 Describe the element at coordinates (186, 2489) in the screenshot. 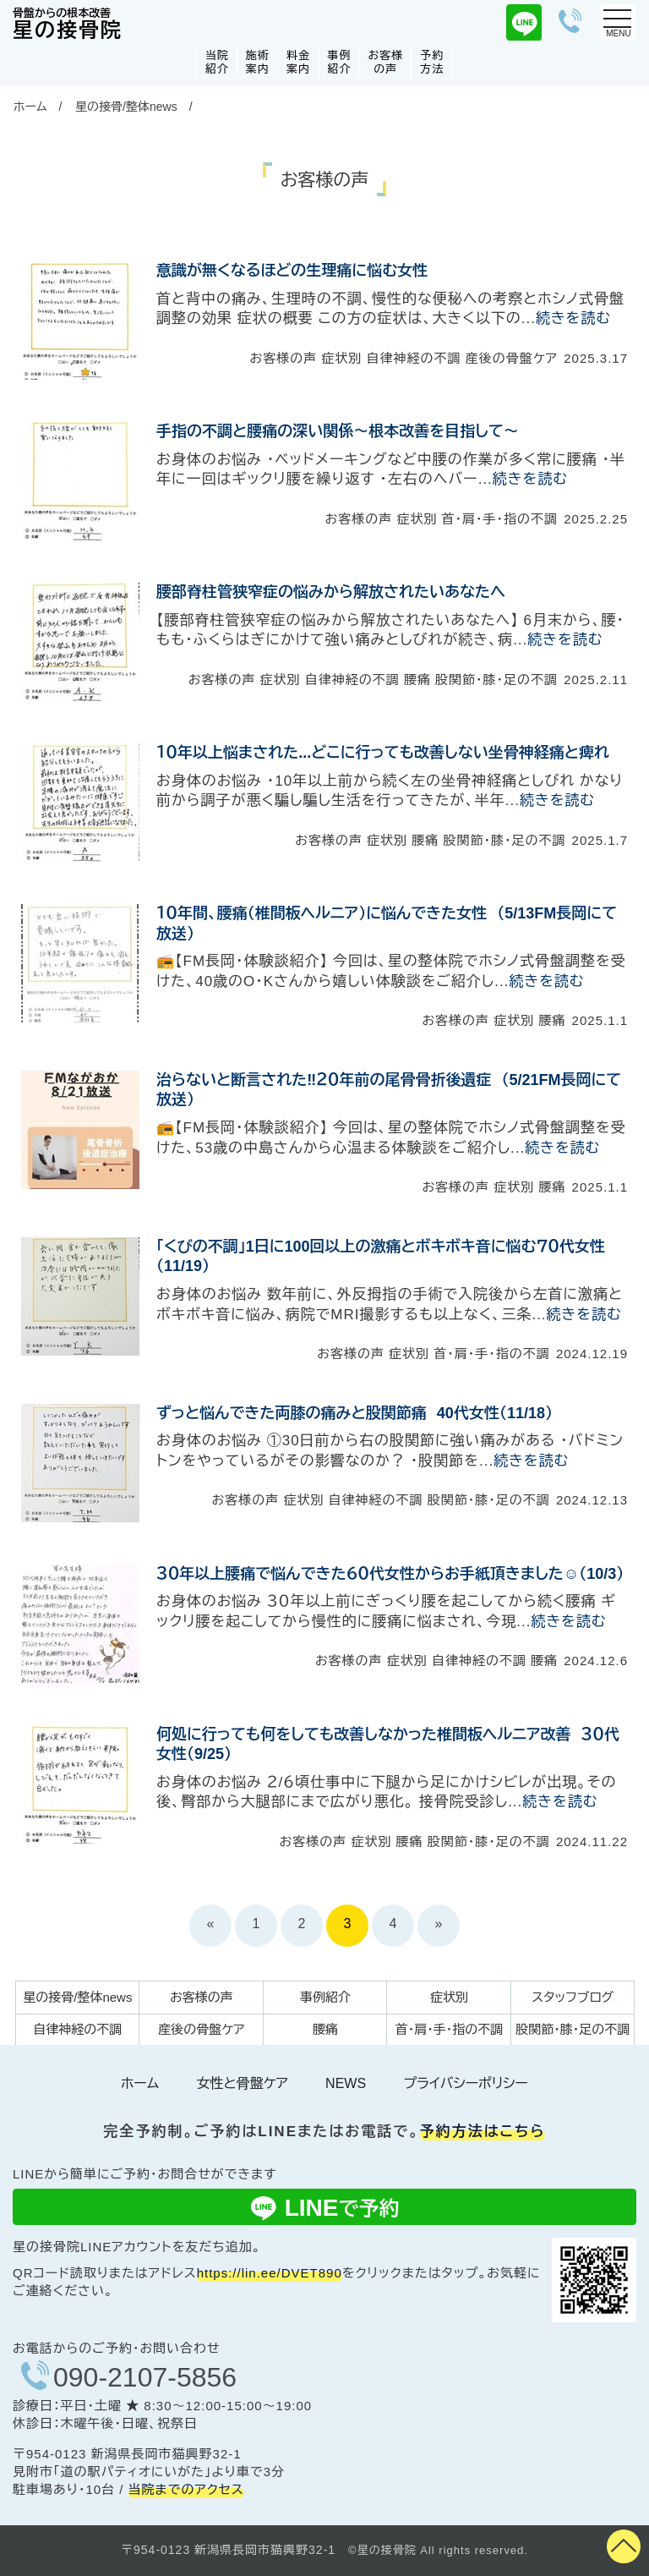

I see `当院までのアクセス` at that location.